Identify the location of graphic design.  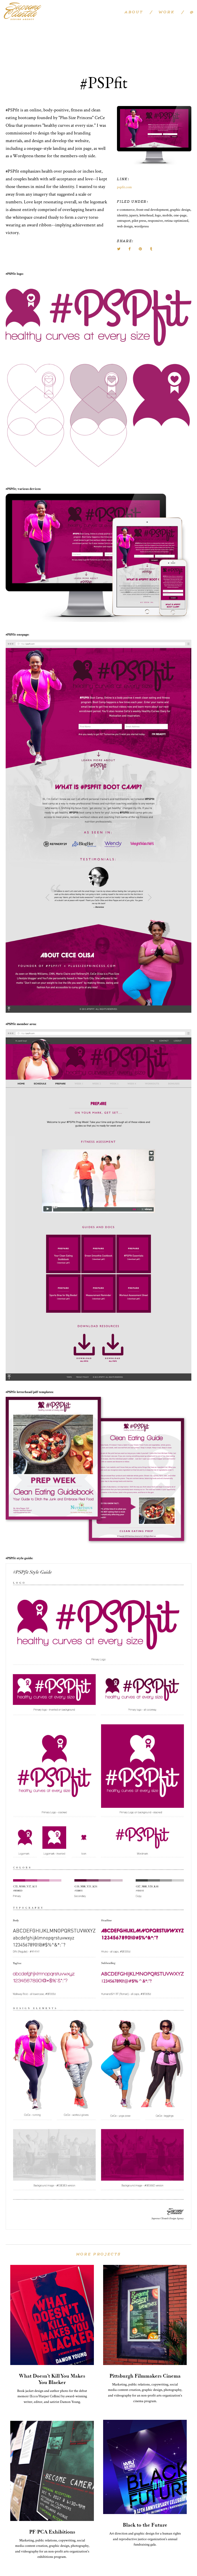
(180, 209).